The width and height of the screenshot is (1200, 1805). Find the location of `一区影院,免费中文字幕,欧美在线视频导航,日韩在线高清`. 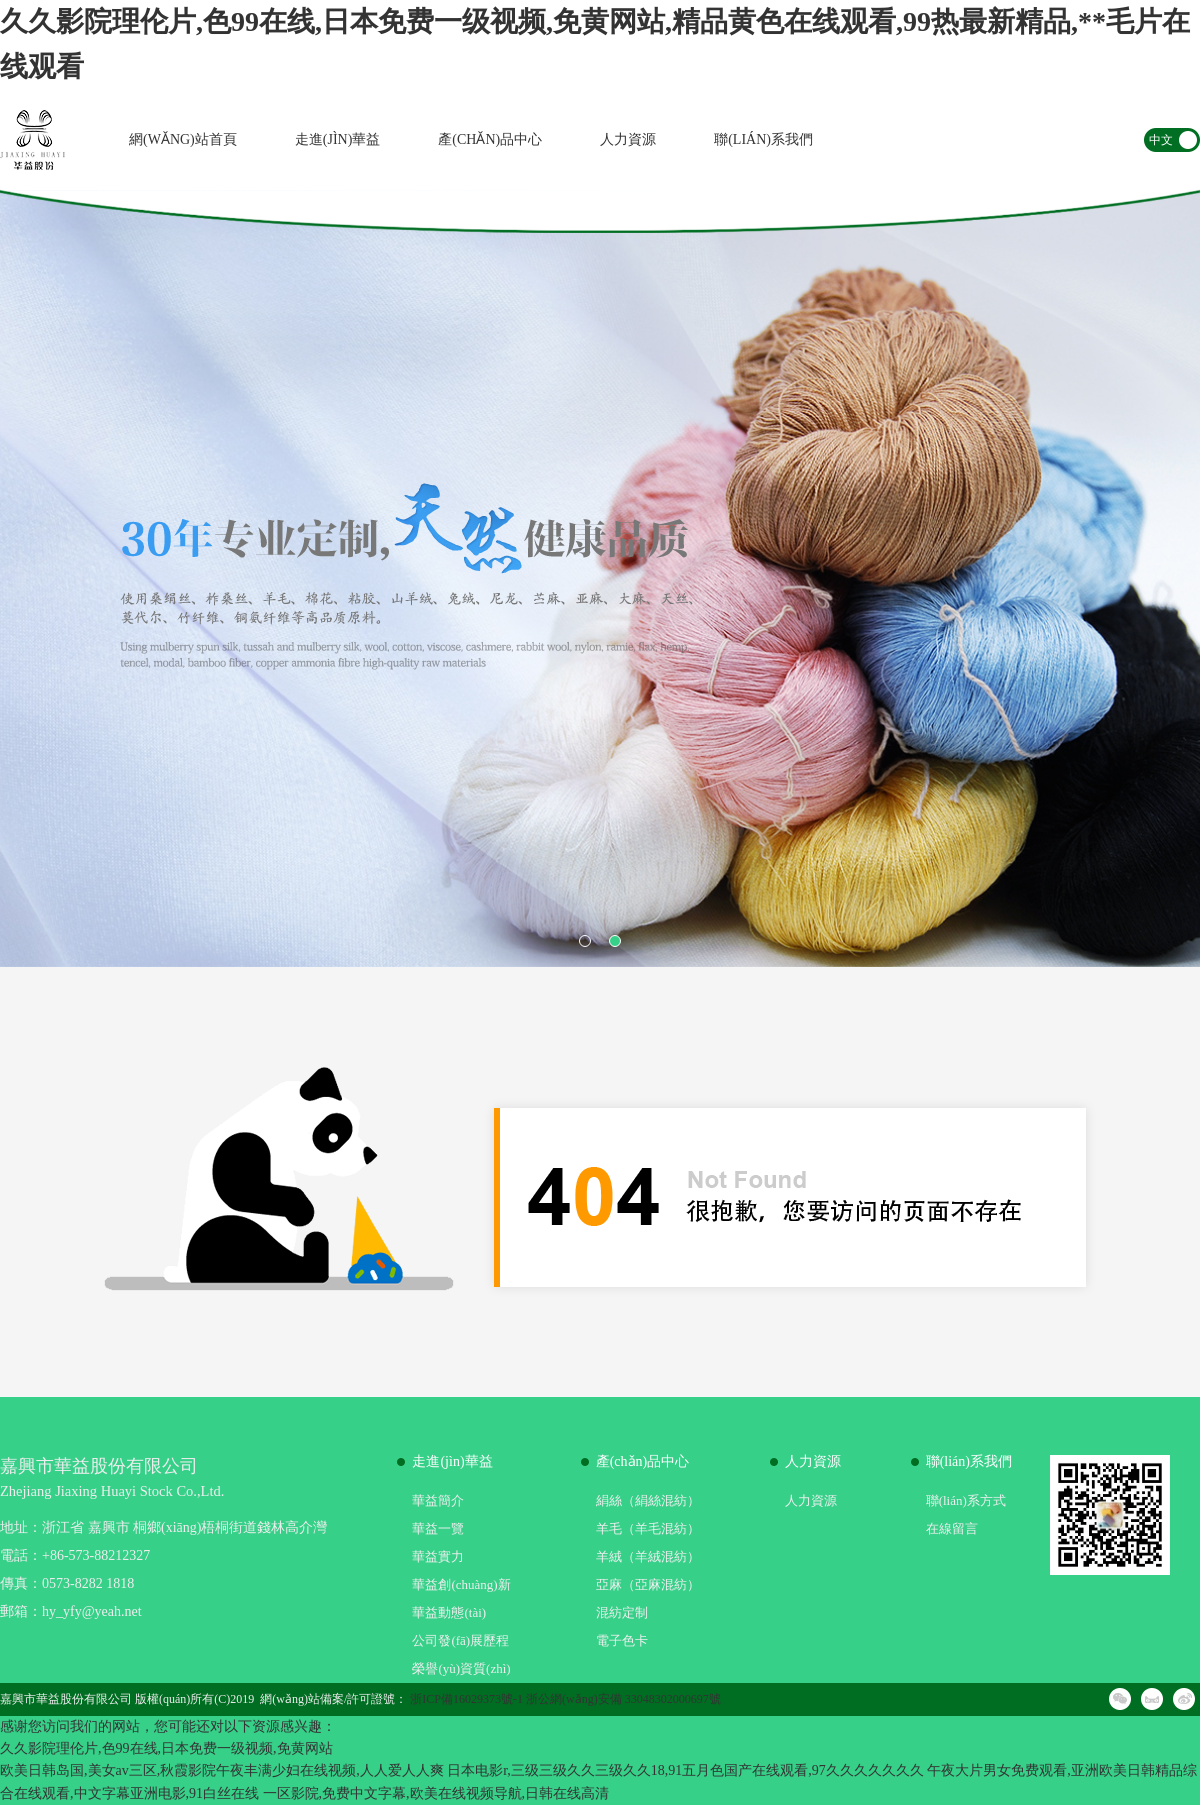

一区影院,免费中文字幕,欧美在线视频导航,日韩在线高清 is located at coordinates (436, 1793).